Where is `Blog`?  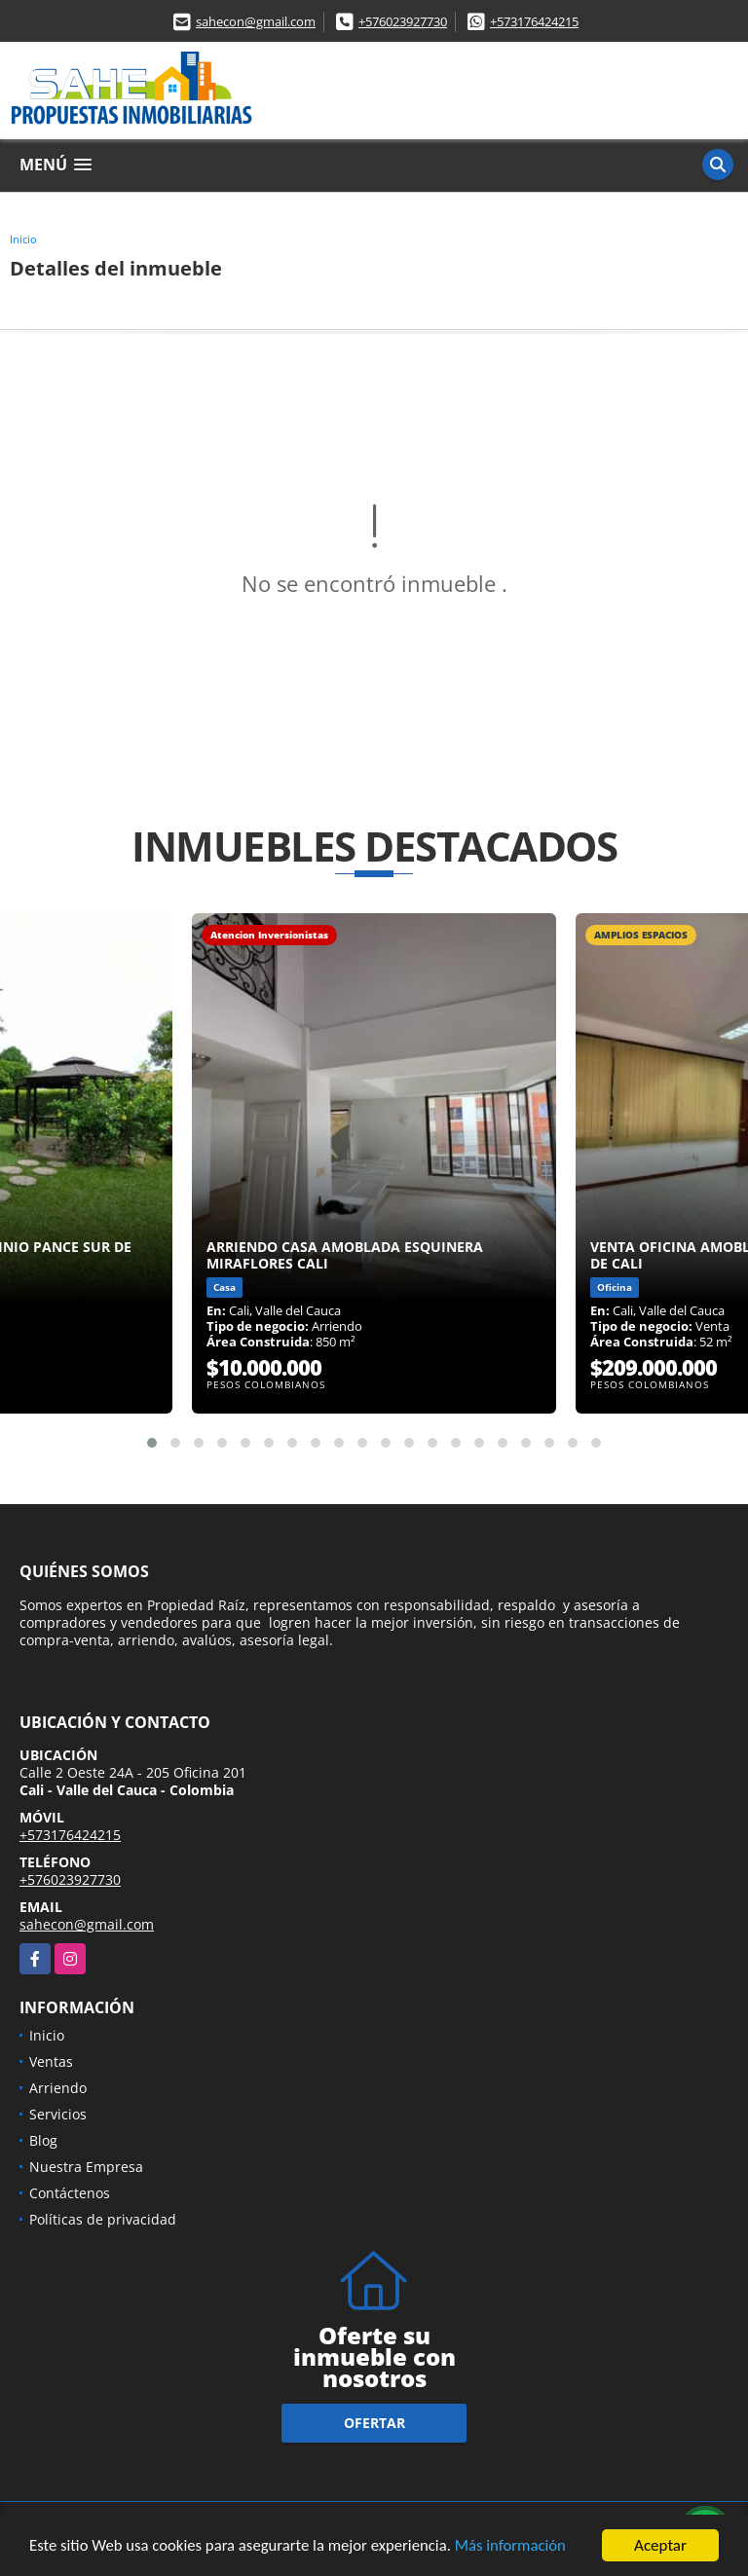
Blog is located at coordinates (43, 2140).